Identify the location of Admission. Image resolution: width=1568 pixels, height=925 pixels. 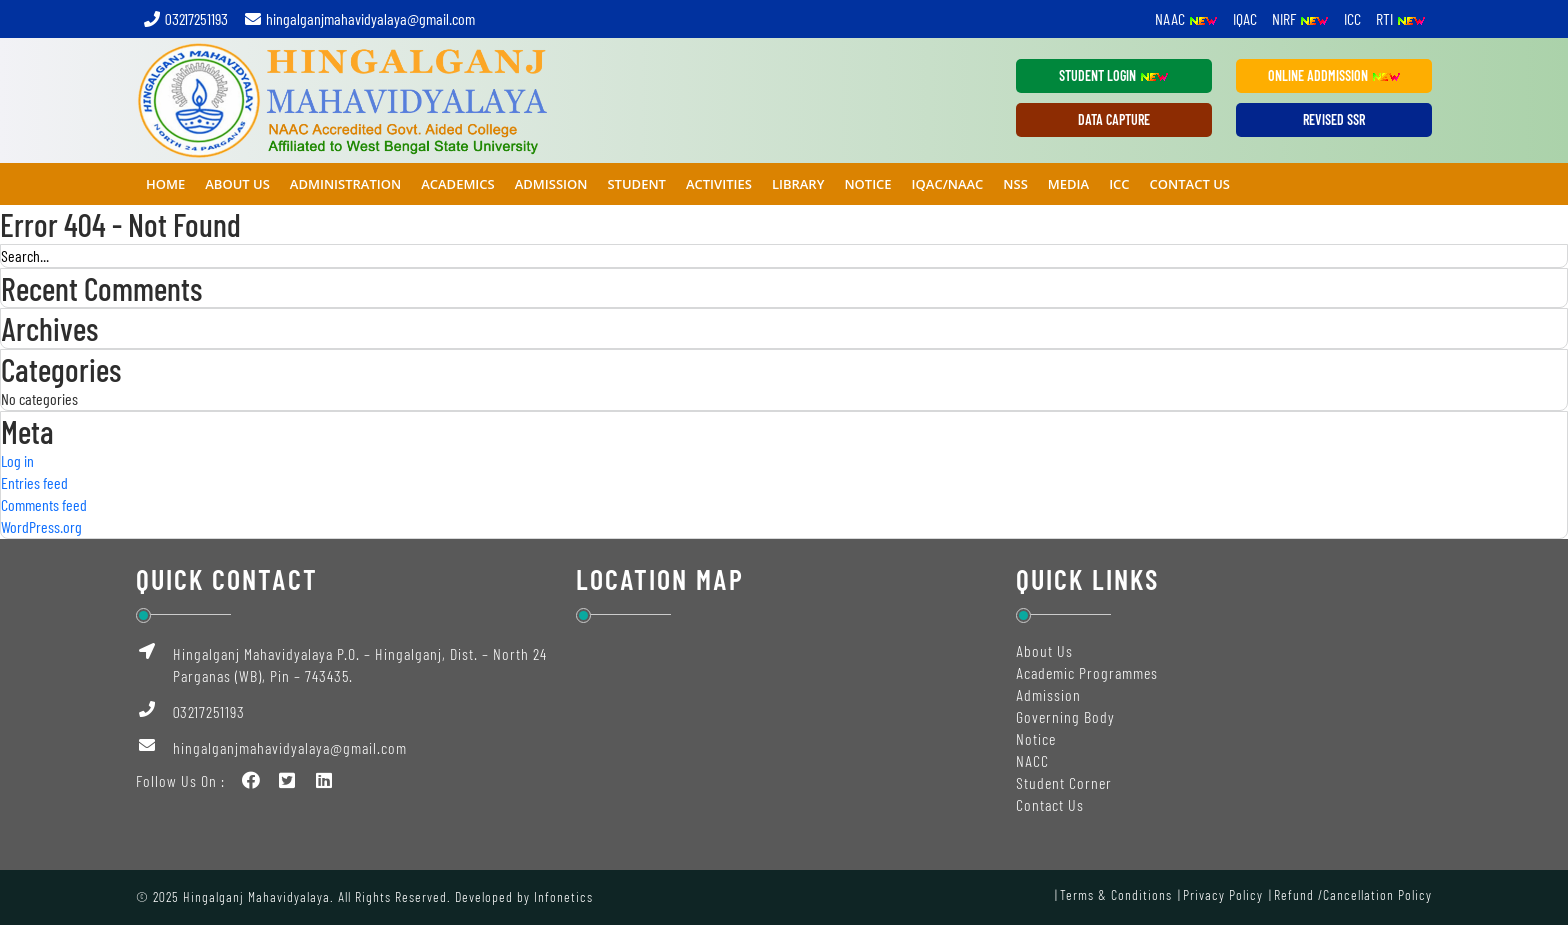
(1048, 694).